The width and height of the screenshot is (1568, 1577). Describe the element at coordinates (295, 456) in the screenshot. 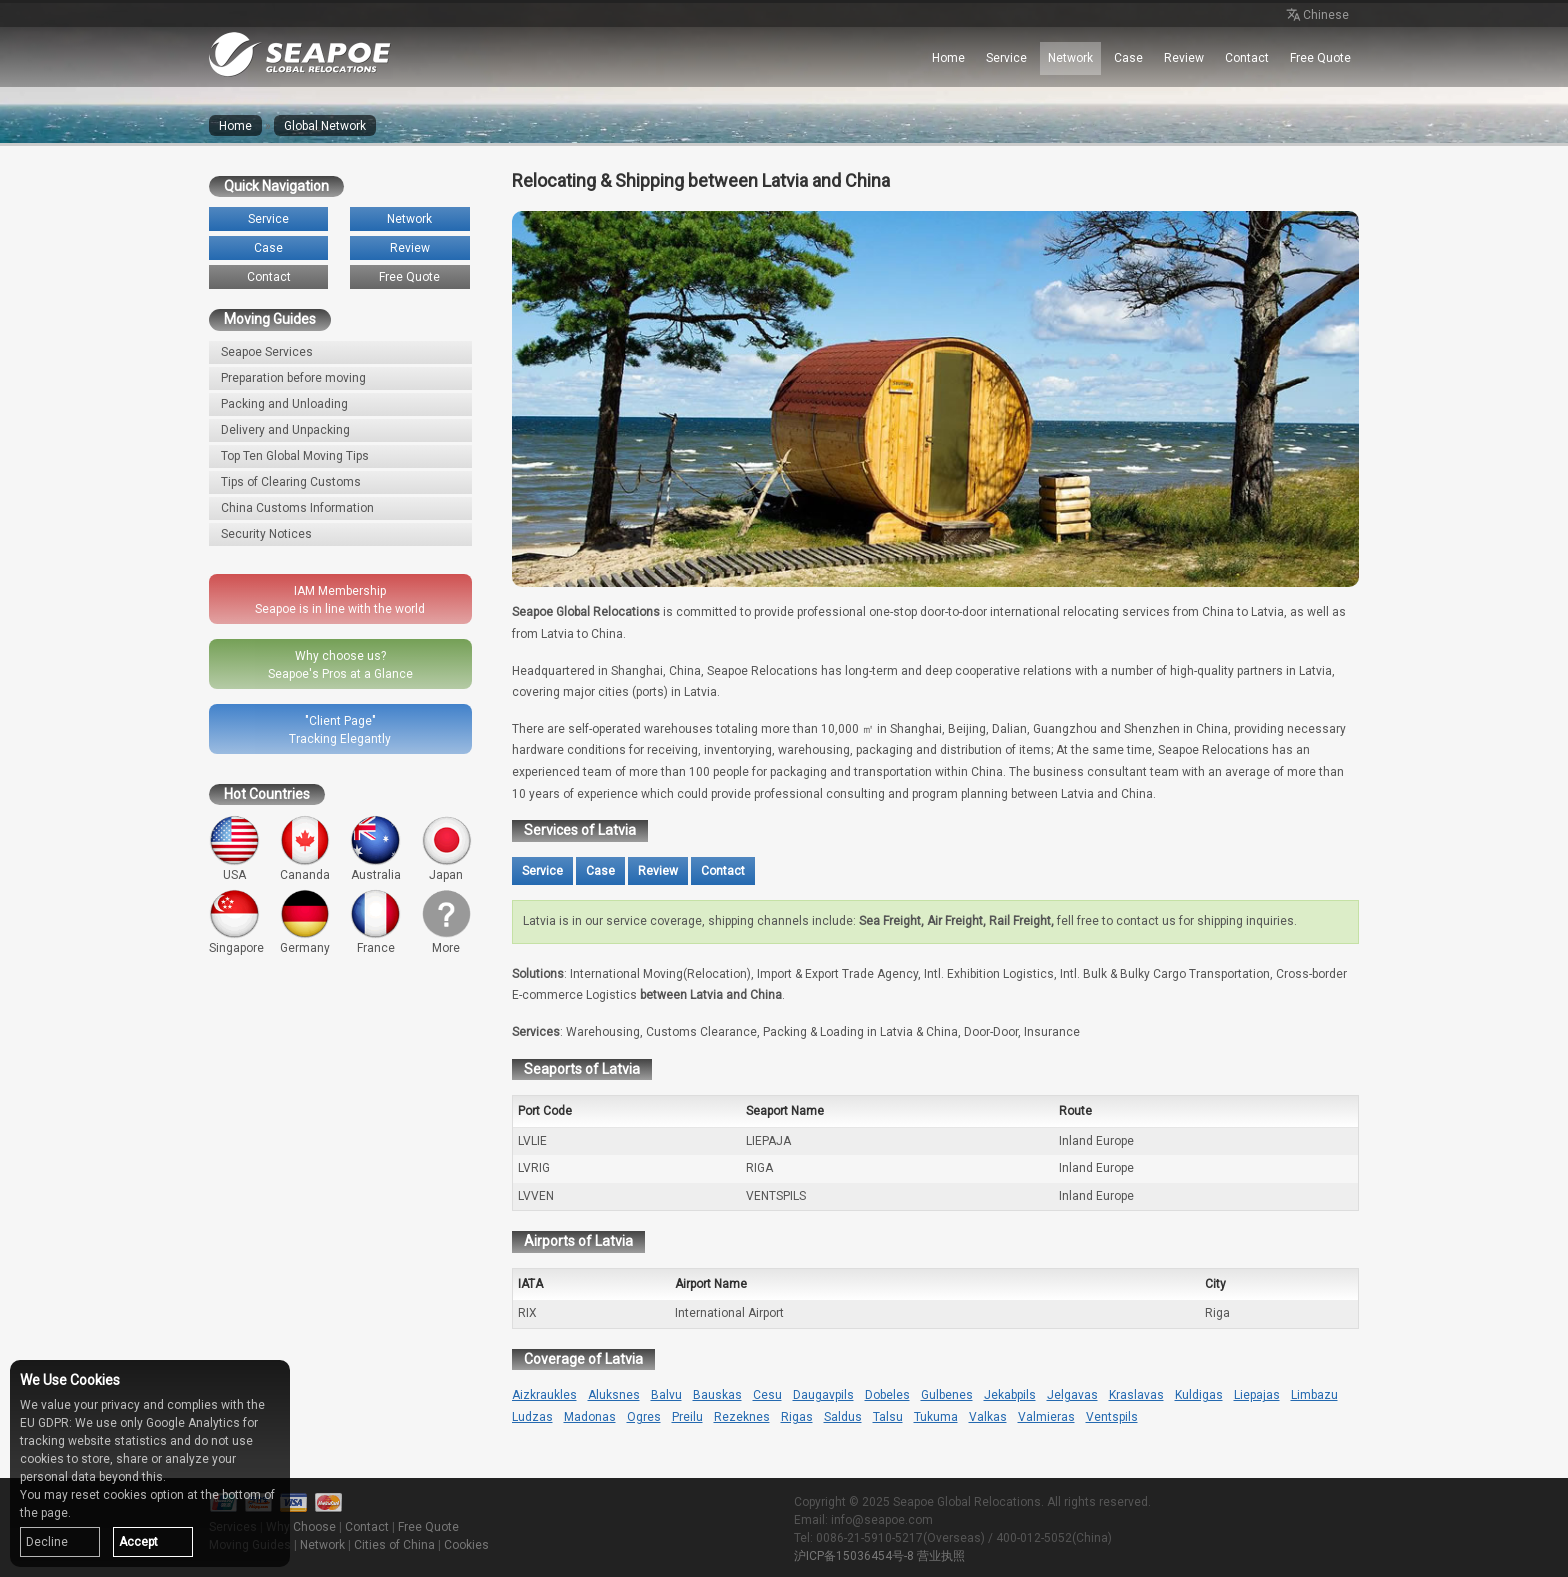

I see `Top Ten Global Moving Tips` at that location.